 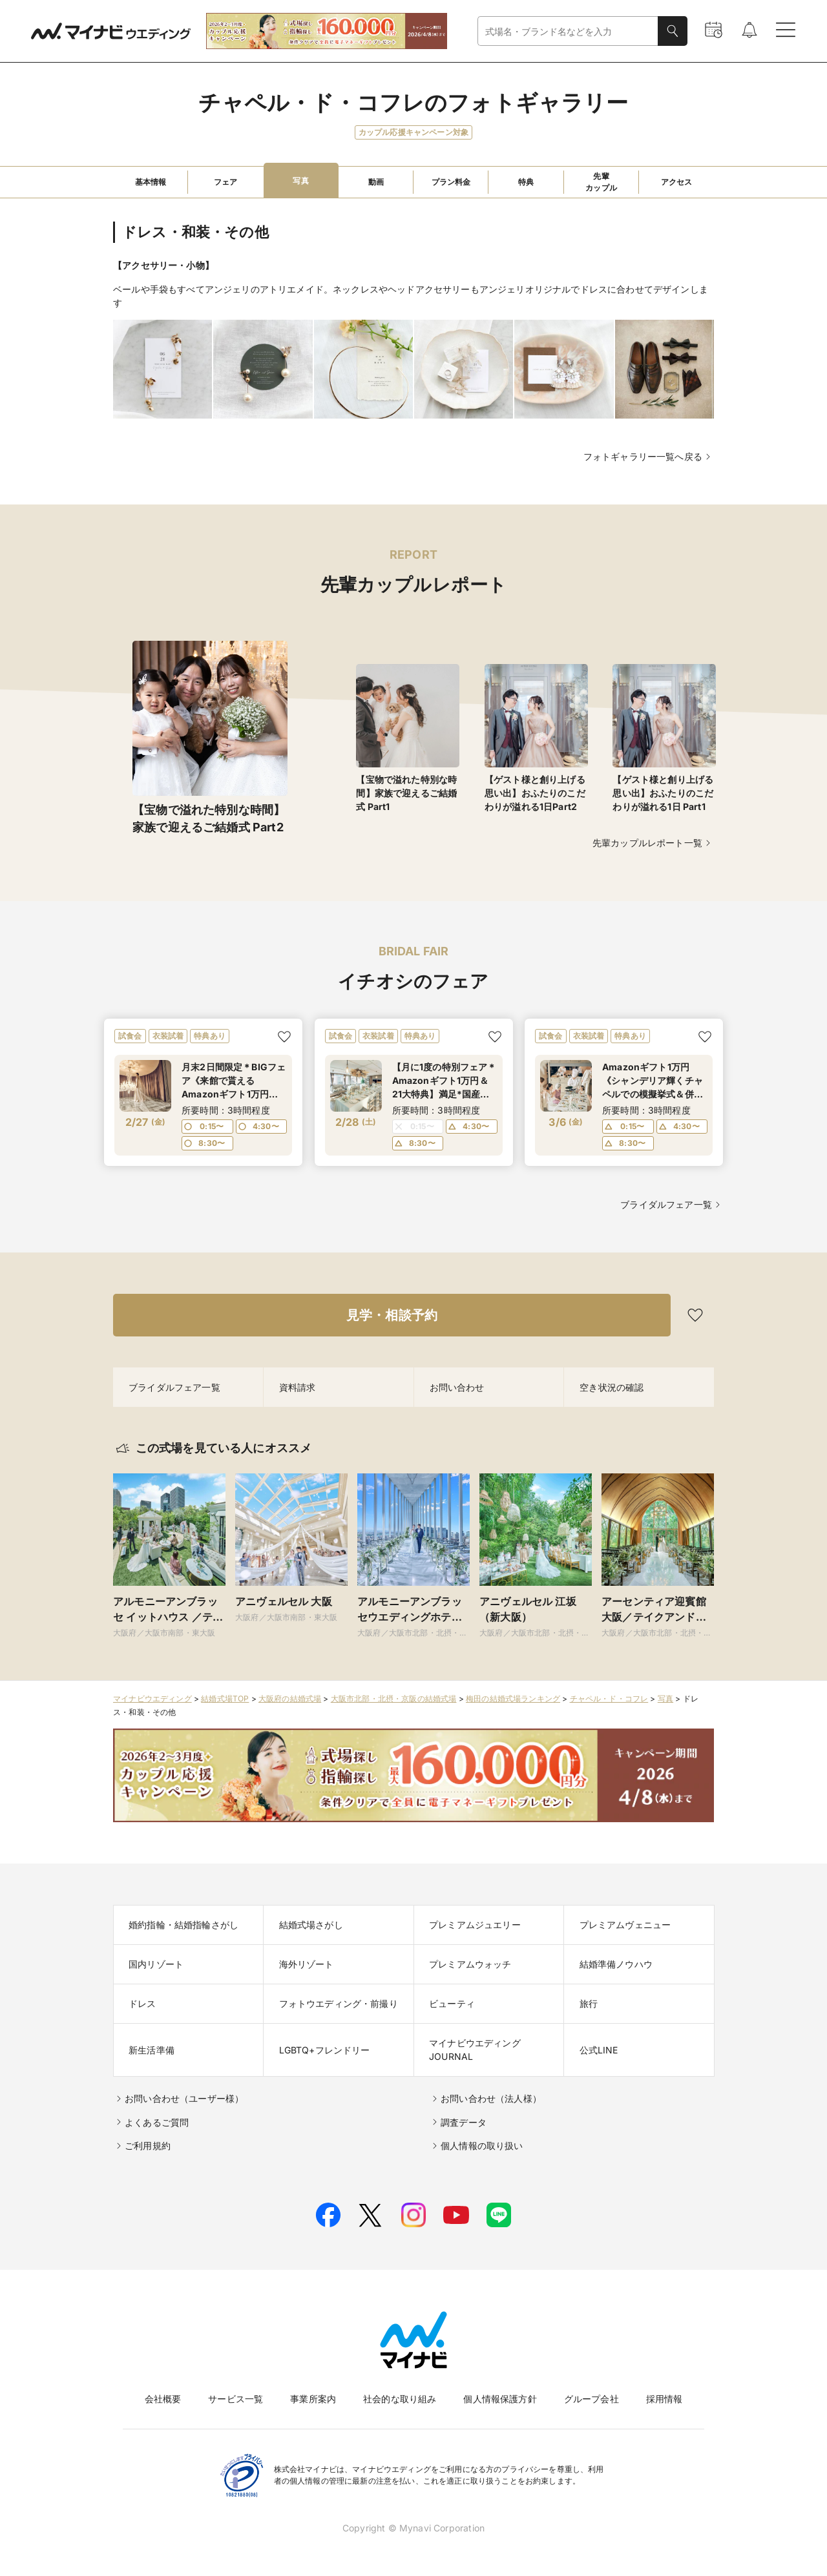 What do you see at coordinates (513, 1698) in the screenshot?
I see `梅田の結婚式場ランキング` at bounding box center [513, 1698].